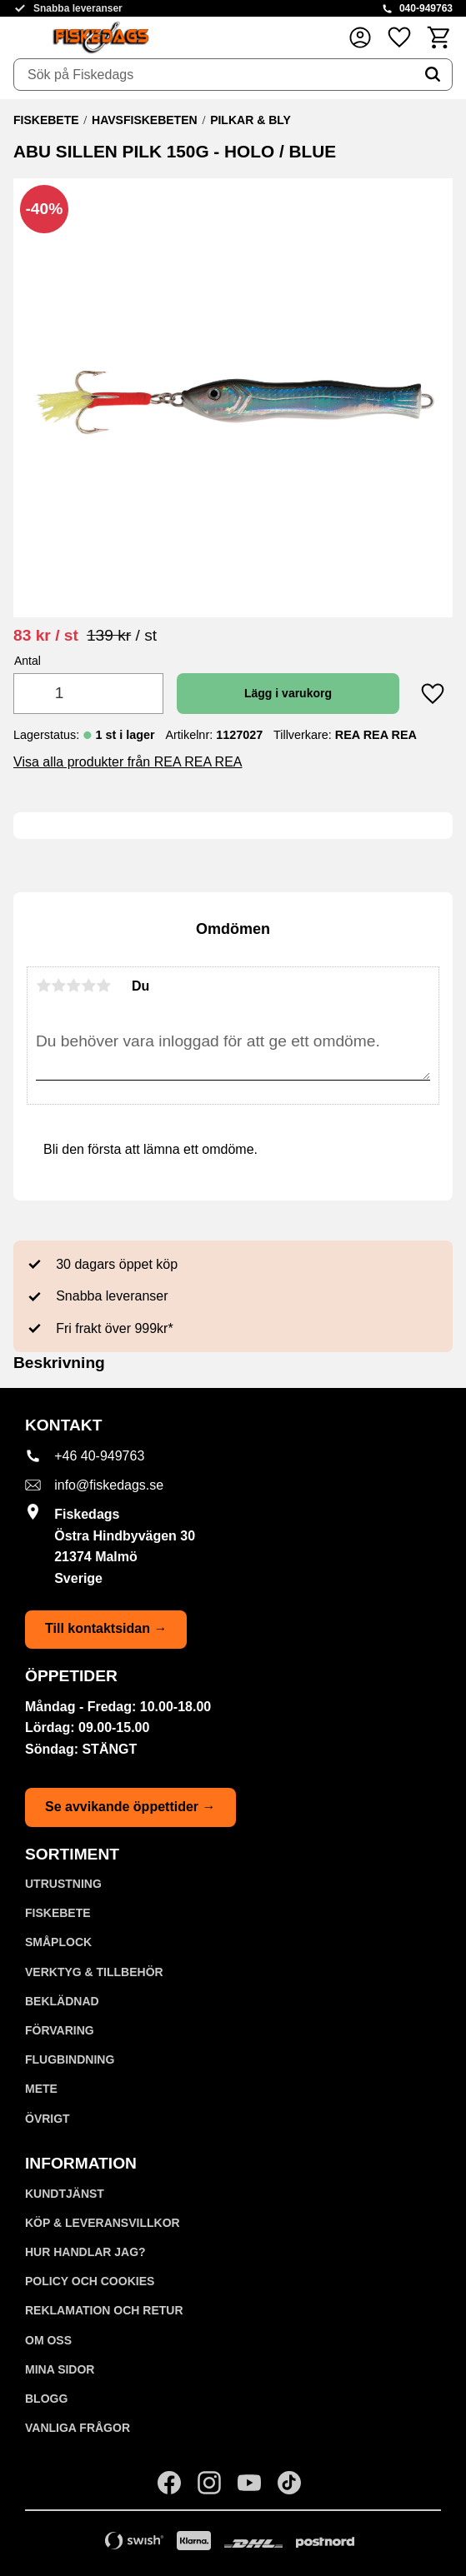 The height and width of the screenshot is (2576, 466). Describe the element at coordinates (45, 635) in the screenshot. I see `[text]` at that location.